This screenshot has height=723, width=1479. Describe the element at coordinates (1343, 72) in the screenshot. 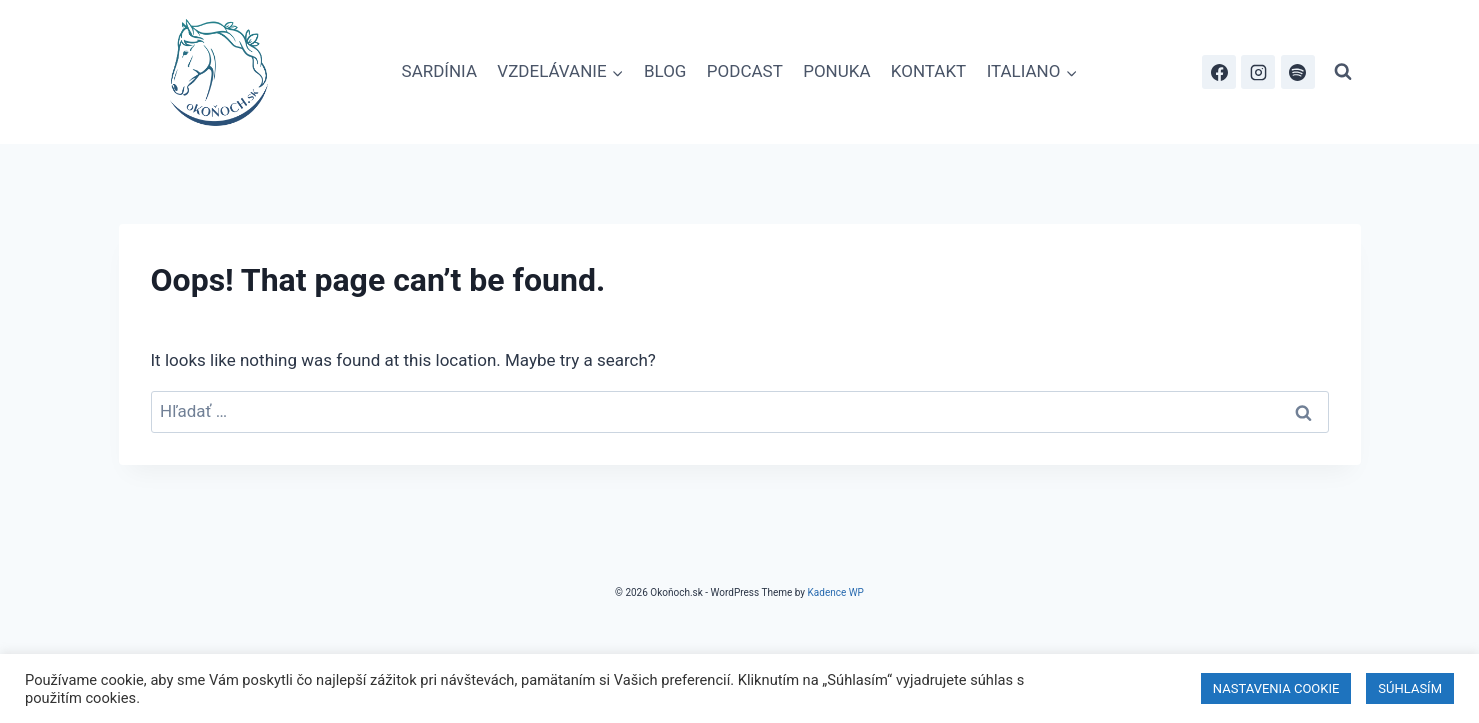

I see `[View Search Form]` at that location.